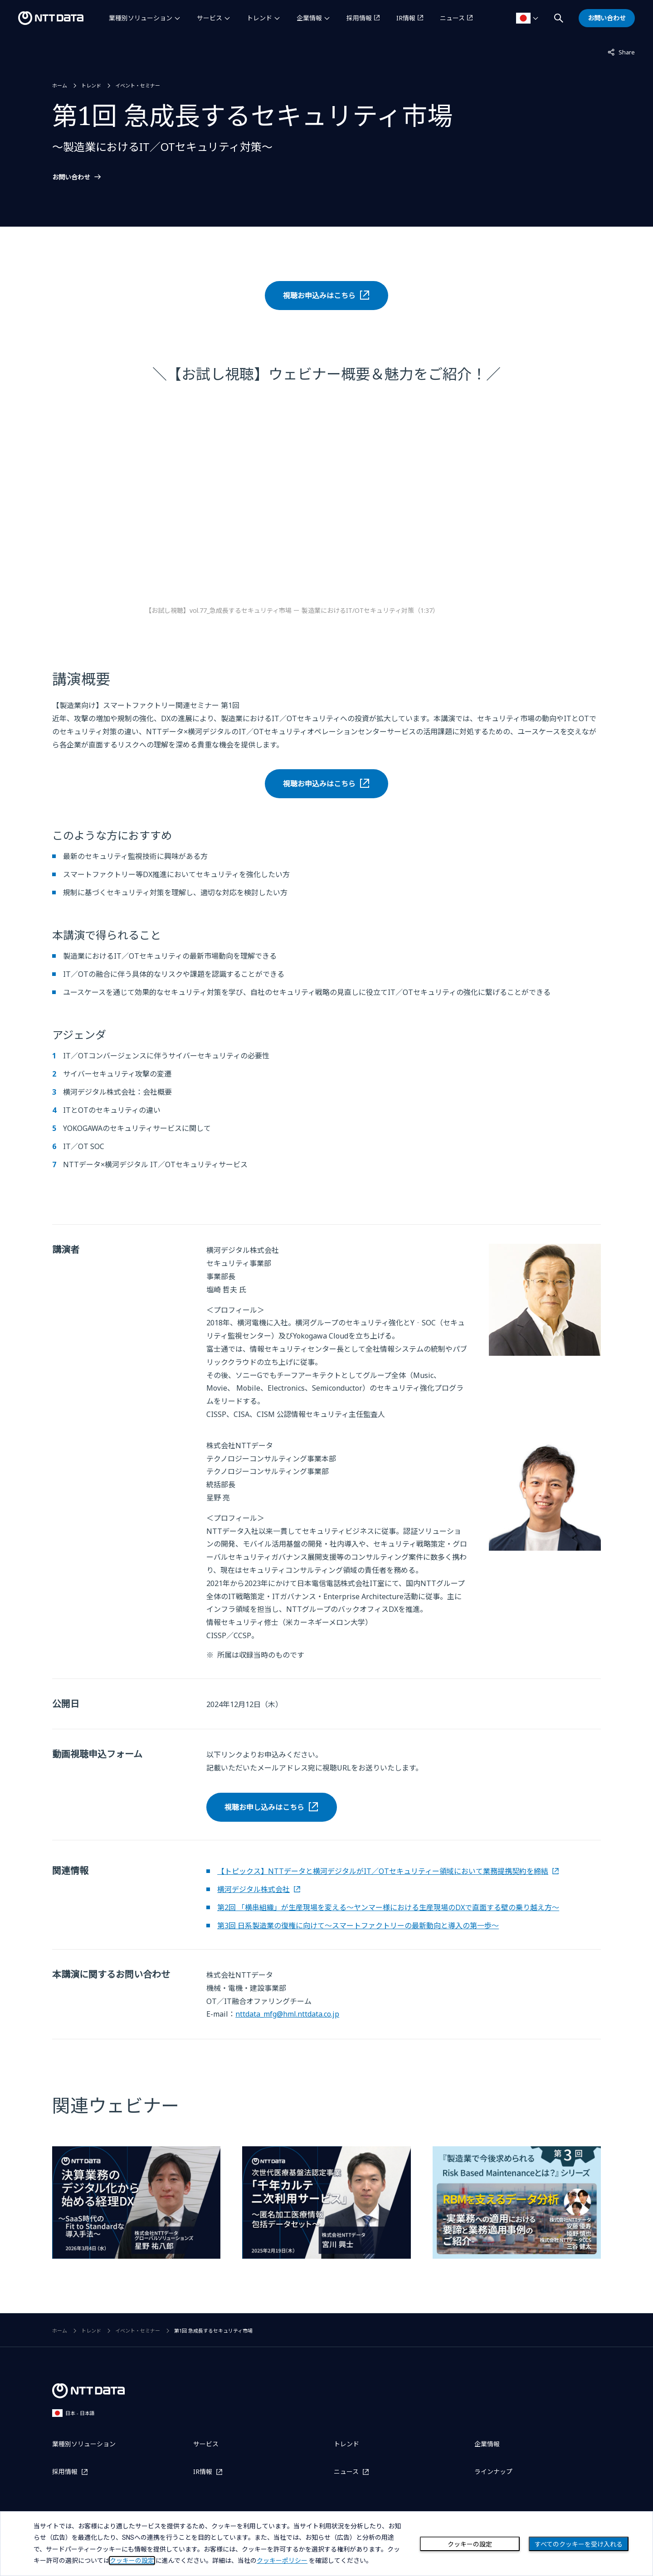 The image size is (653, 2576). I want to click on すべてのクッキーを受け入れる, so click(579, 2544).